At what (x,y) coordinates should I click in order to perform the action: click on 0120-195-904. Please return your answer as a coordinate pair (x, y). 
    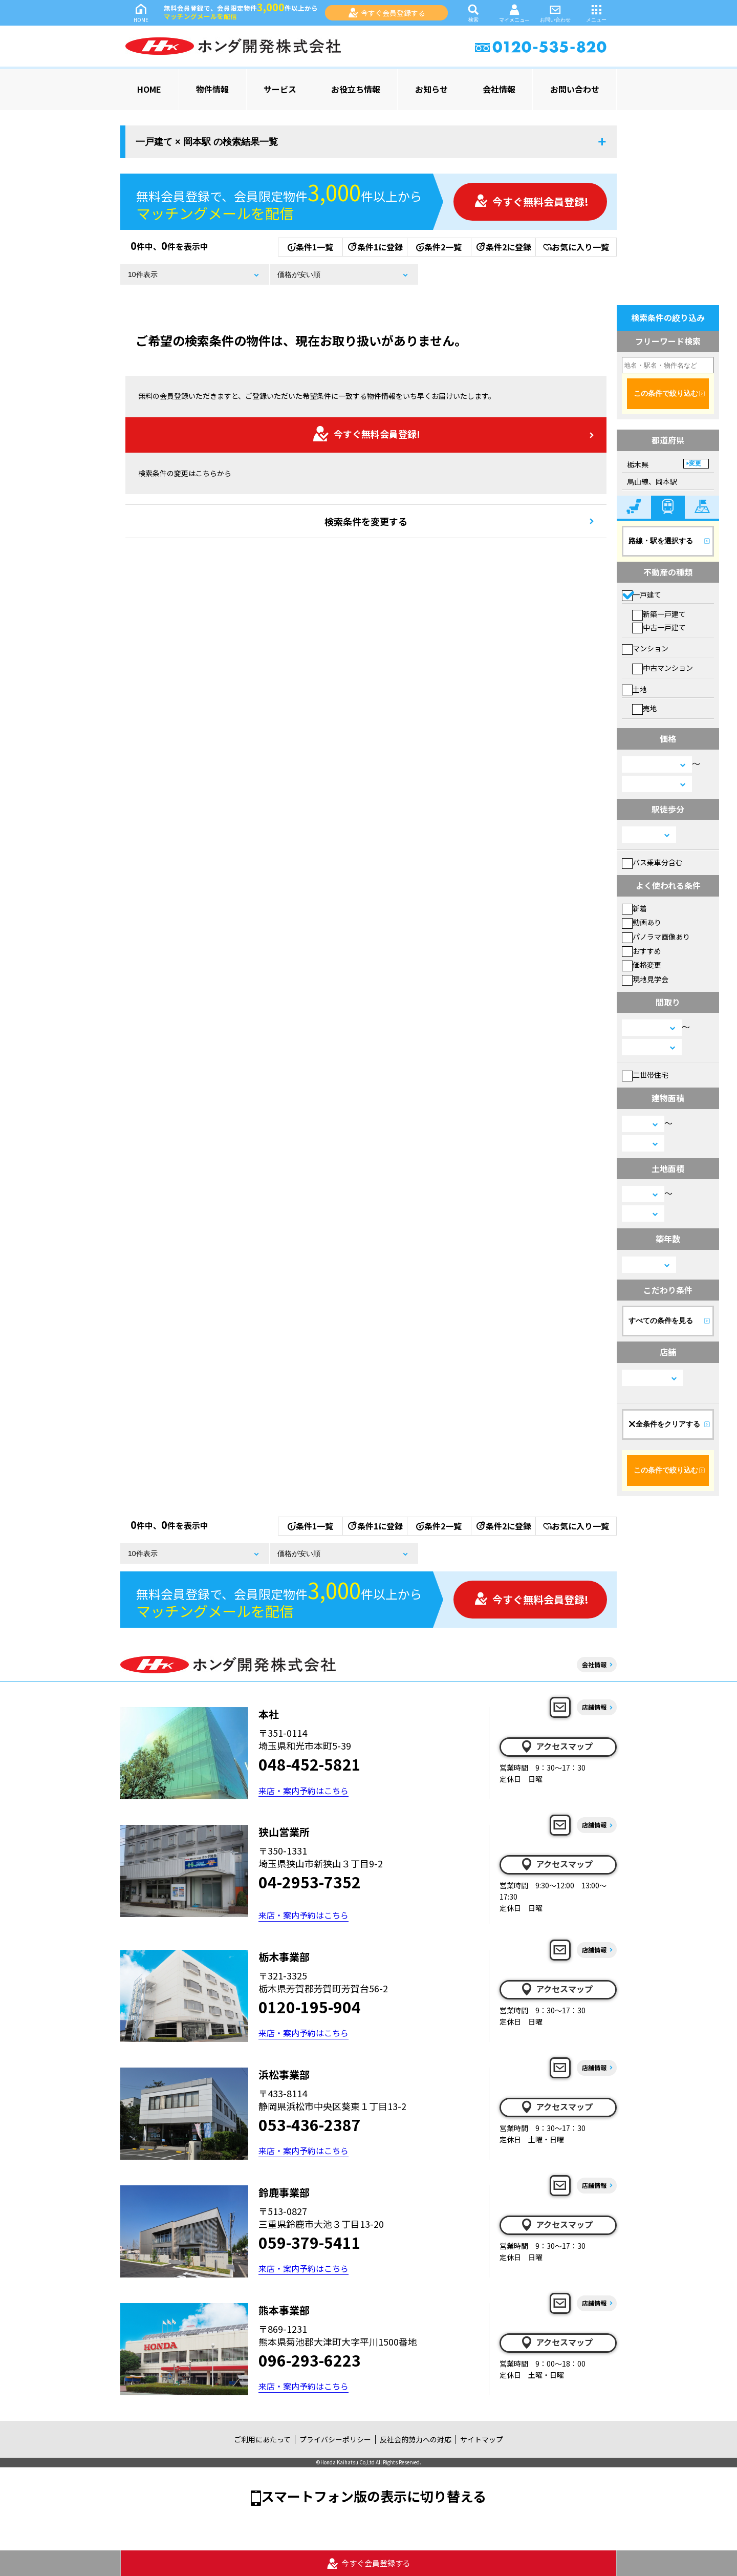
    Looking at the image, I should click on (309, 2006).